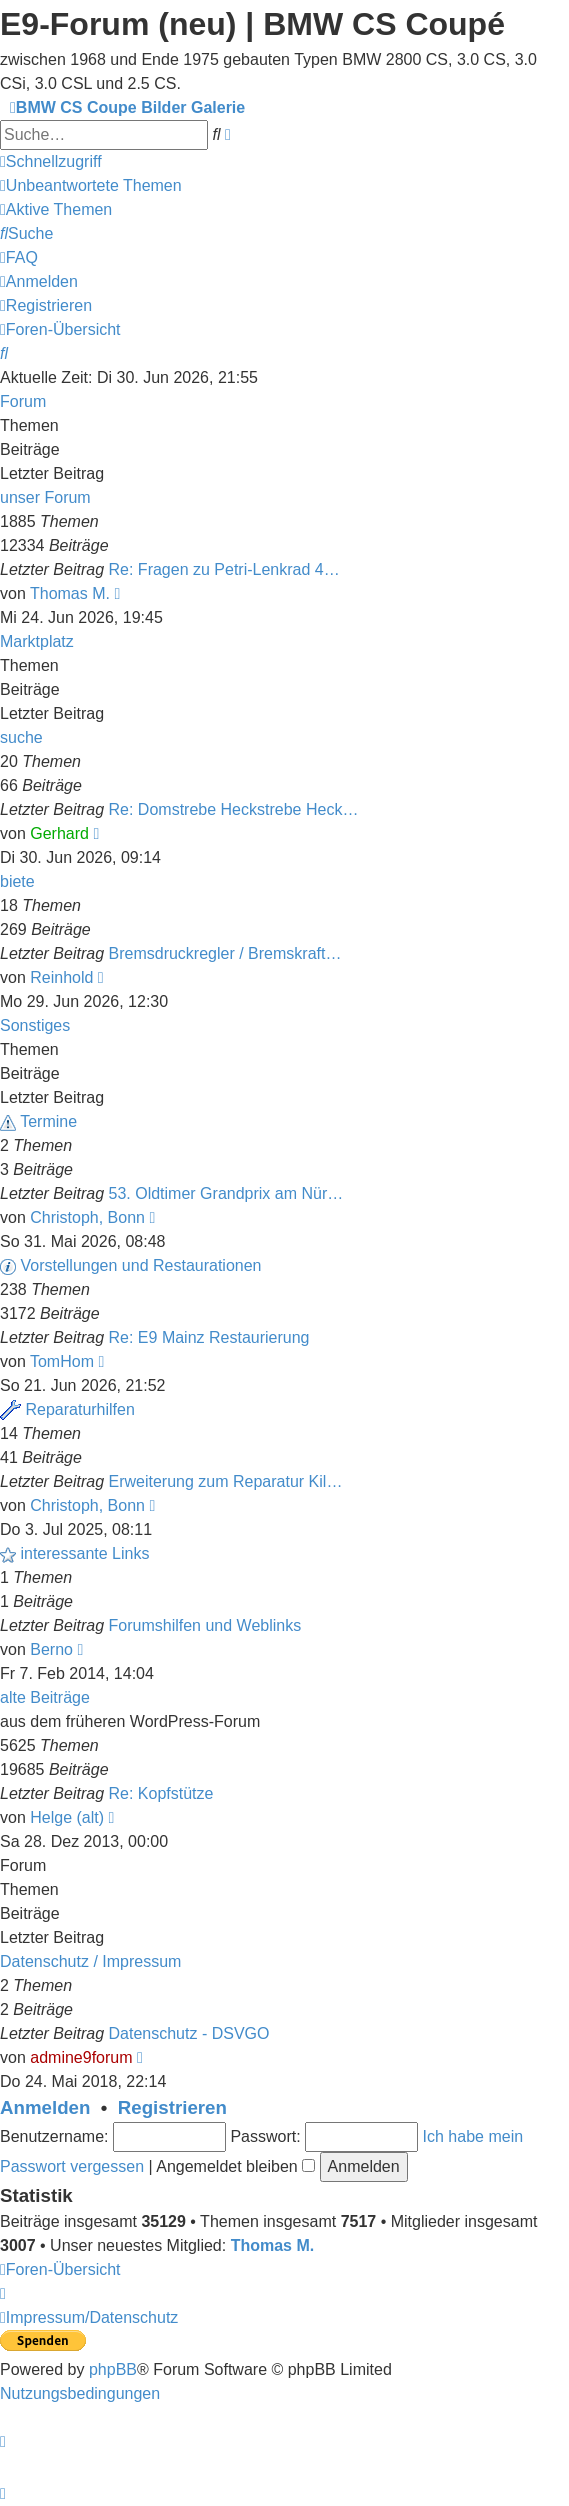  I want to click on Thomas M., so click(70, 593).